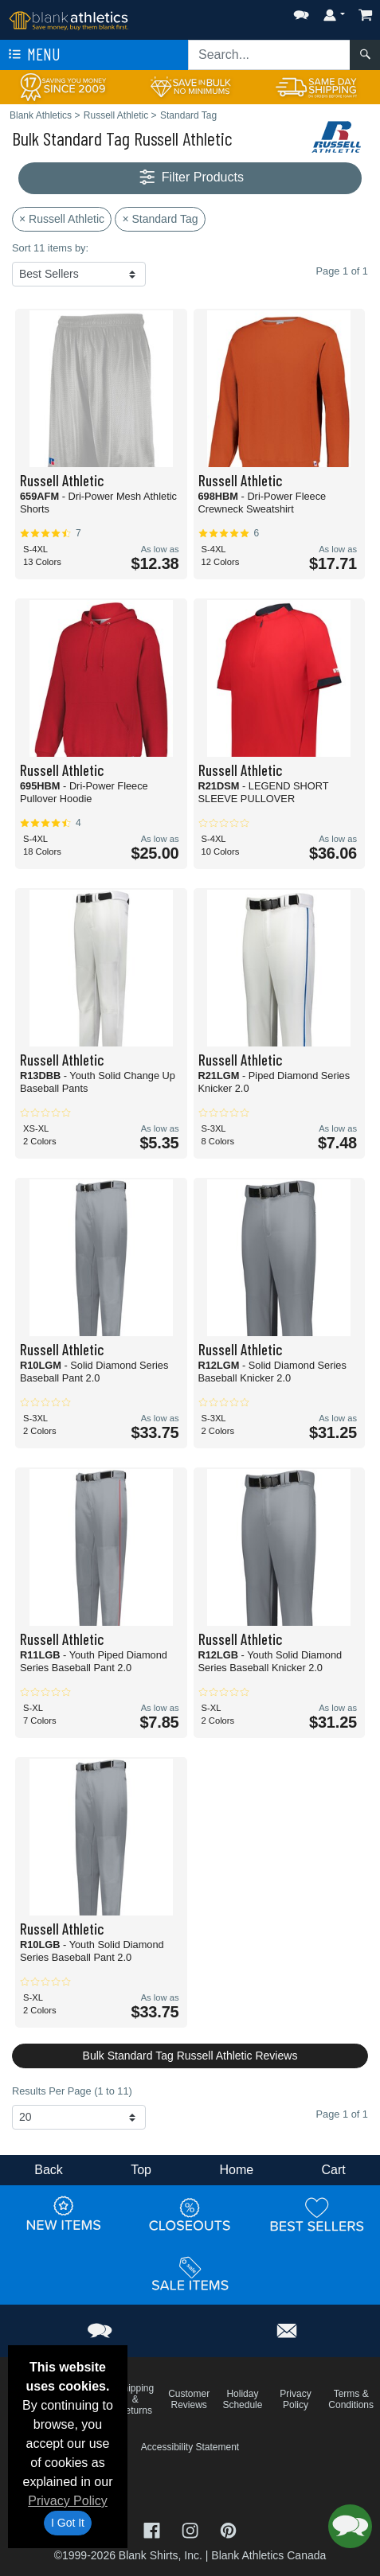  Describe the element at coordinates (268, 2555) in the screenshot. I see `Blank Athletics Canada [Blank Athletics Canada - opens in new tab]` at that location.